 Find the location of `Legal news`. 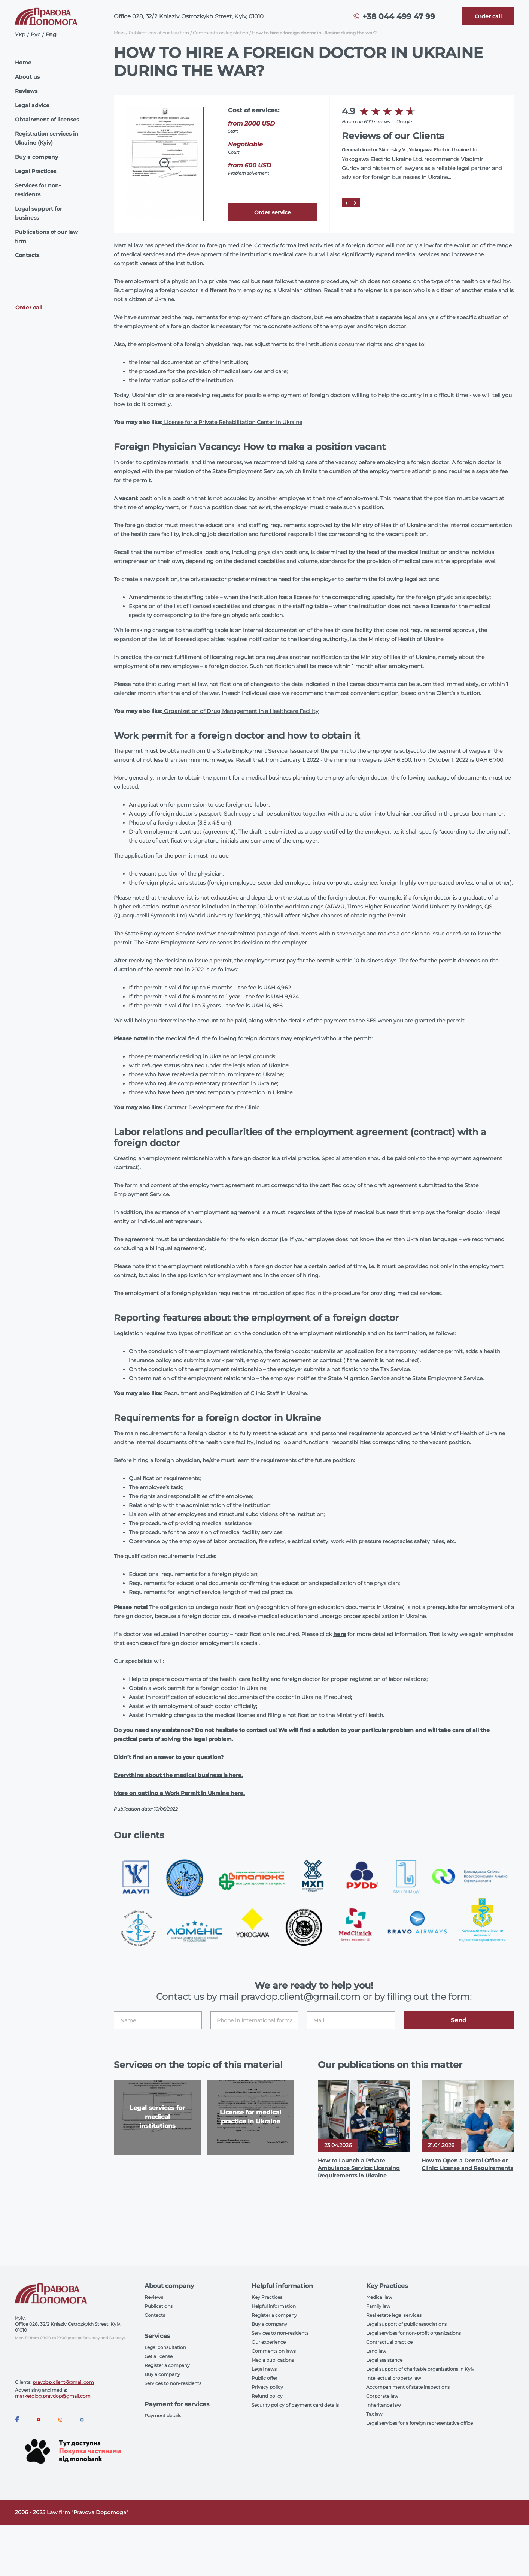

Legal news is located at coordinates (264, 2369).